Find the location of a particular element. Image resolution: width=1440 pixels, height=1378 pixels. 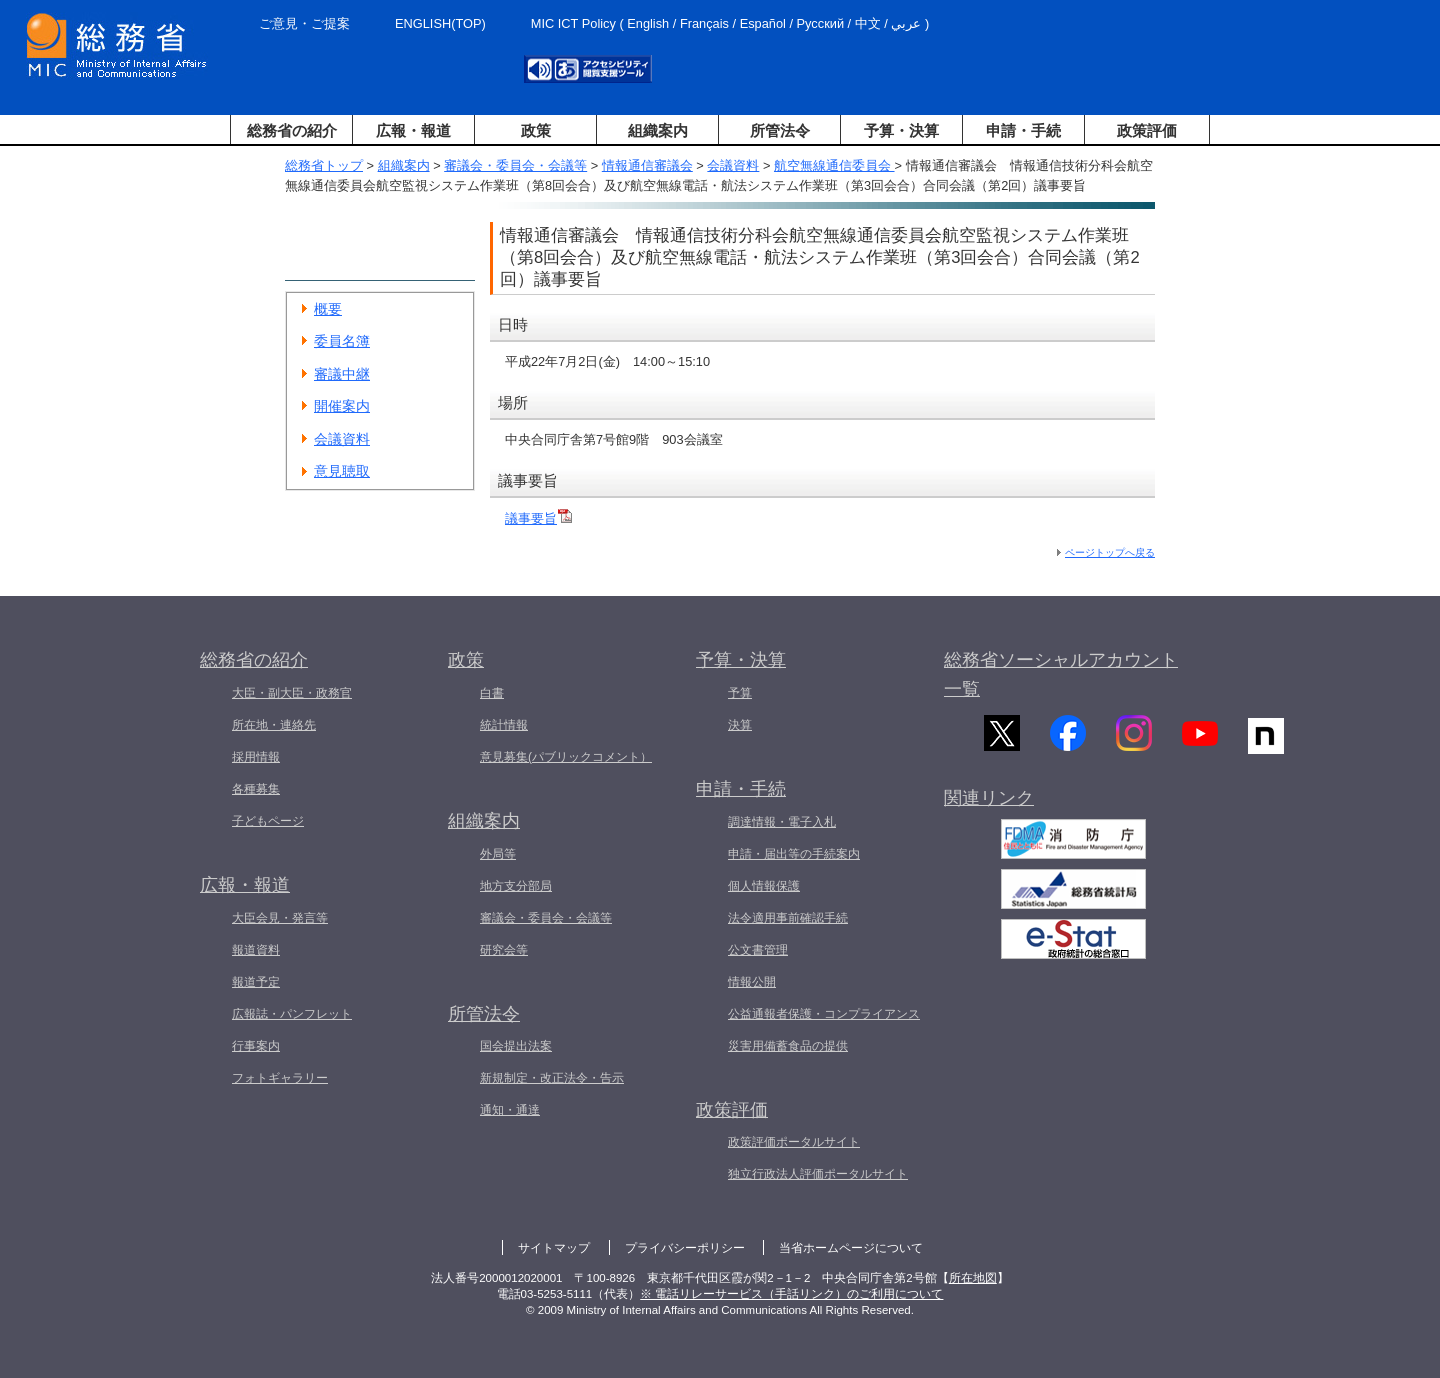

会議資料 is located at coordinates (733, 165).